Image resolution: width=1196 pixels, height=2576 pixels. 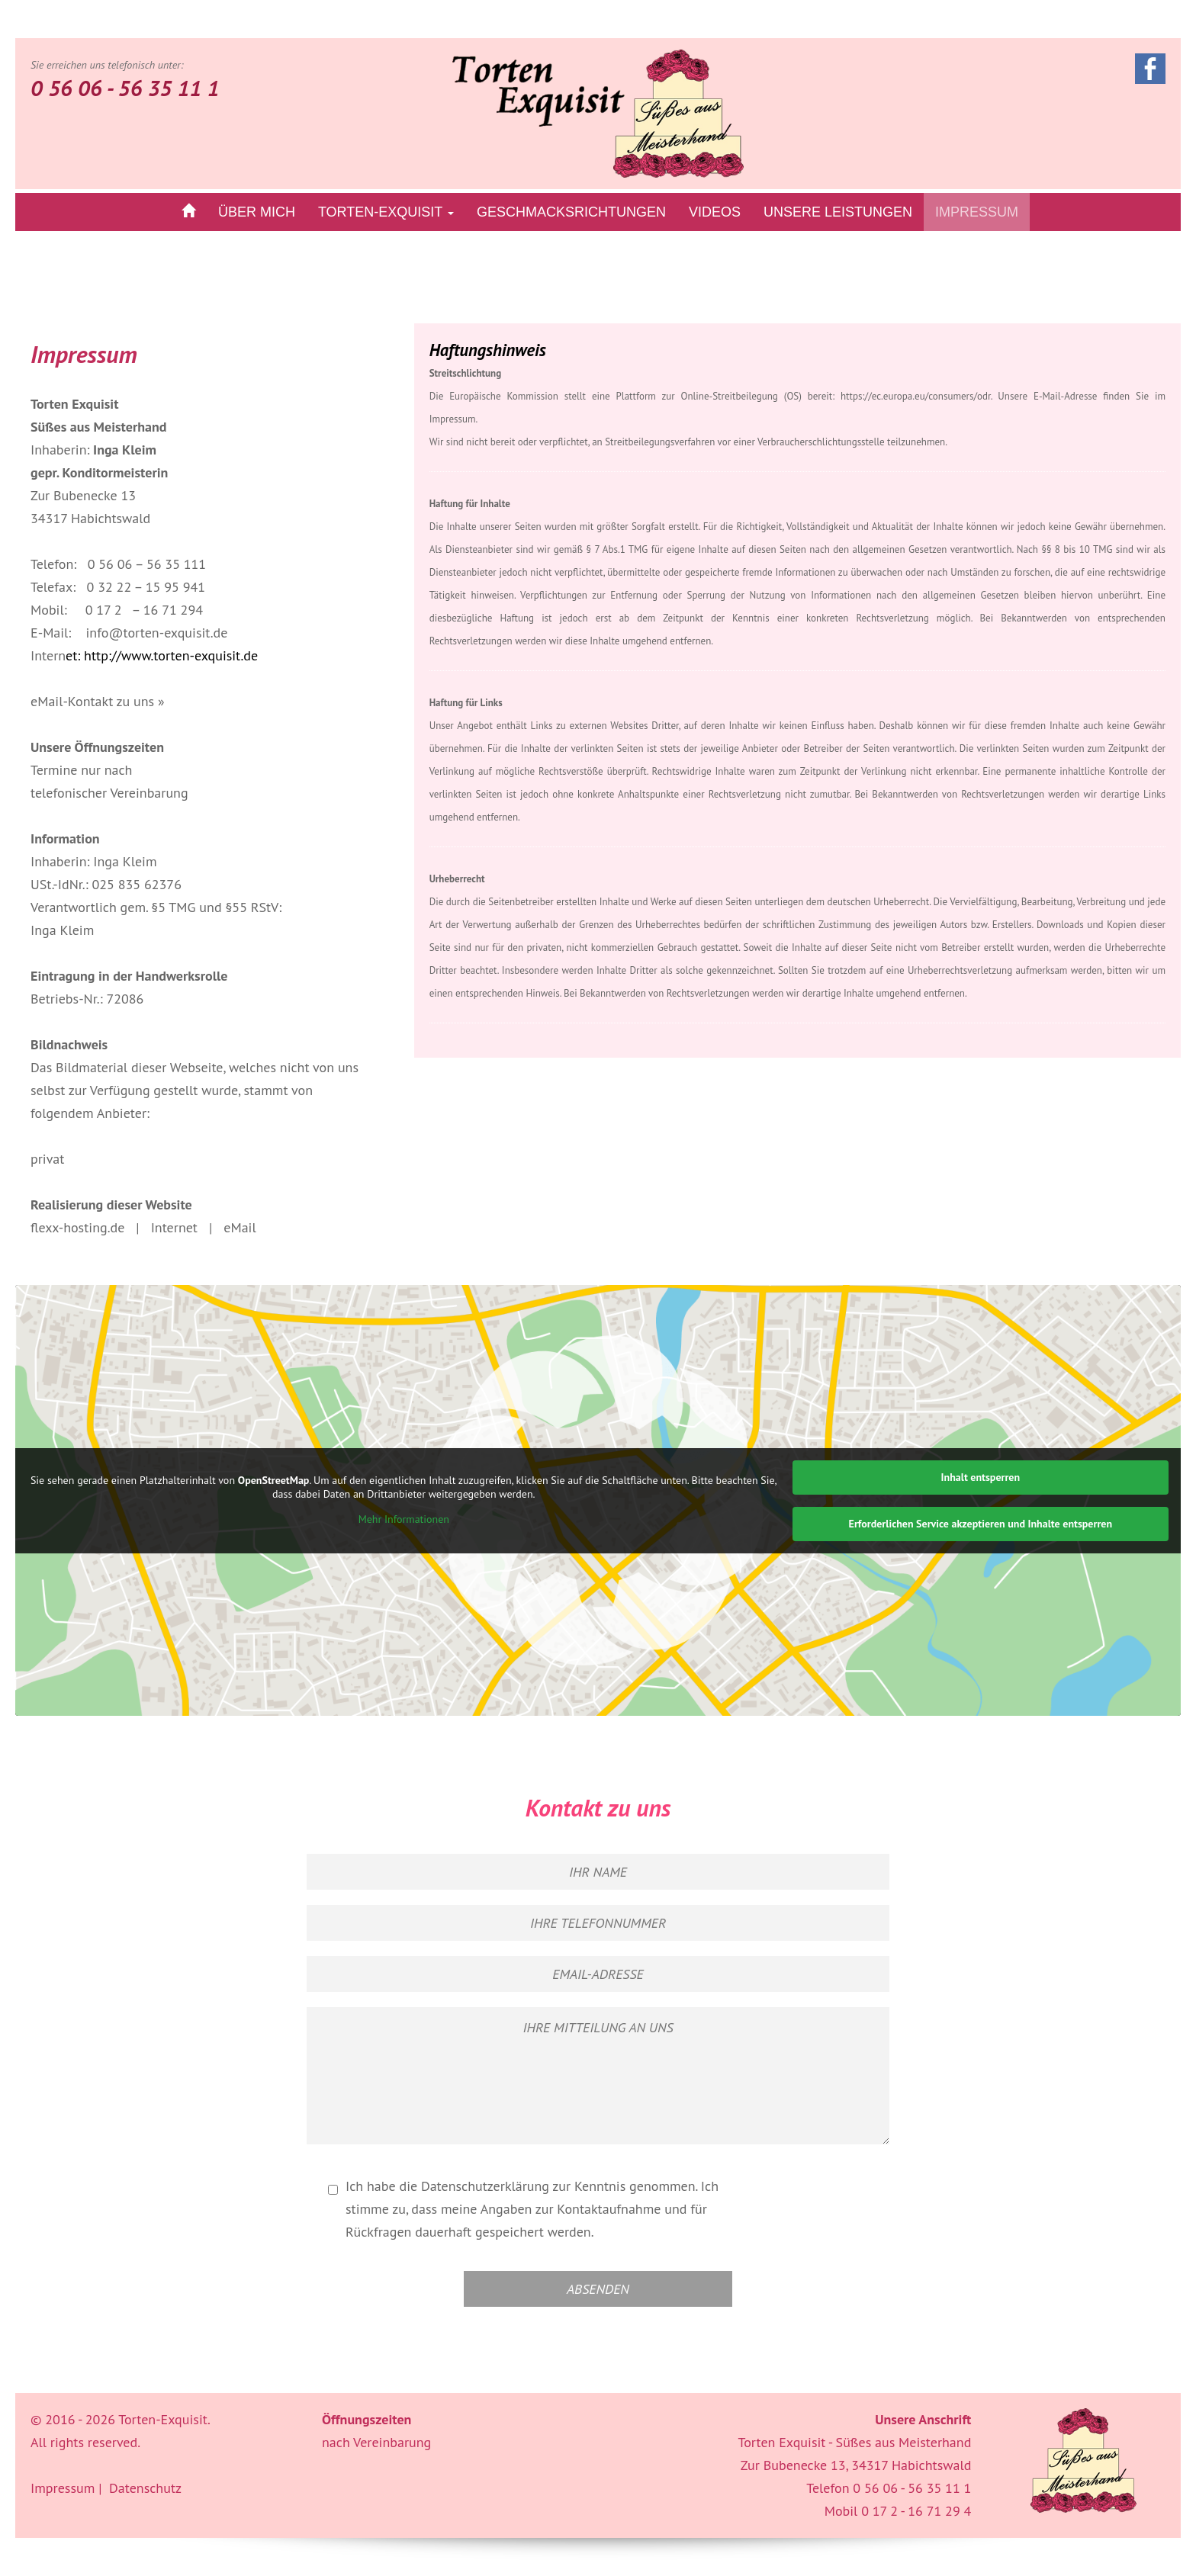 What do you see at coordinates (403, 1520) in the screenshot?
I see `Mehr Informationen [button]` at bounding box center [403, 1520].